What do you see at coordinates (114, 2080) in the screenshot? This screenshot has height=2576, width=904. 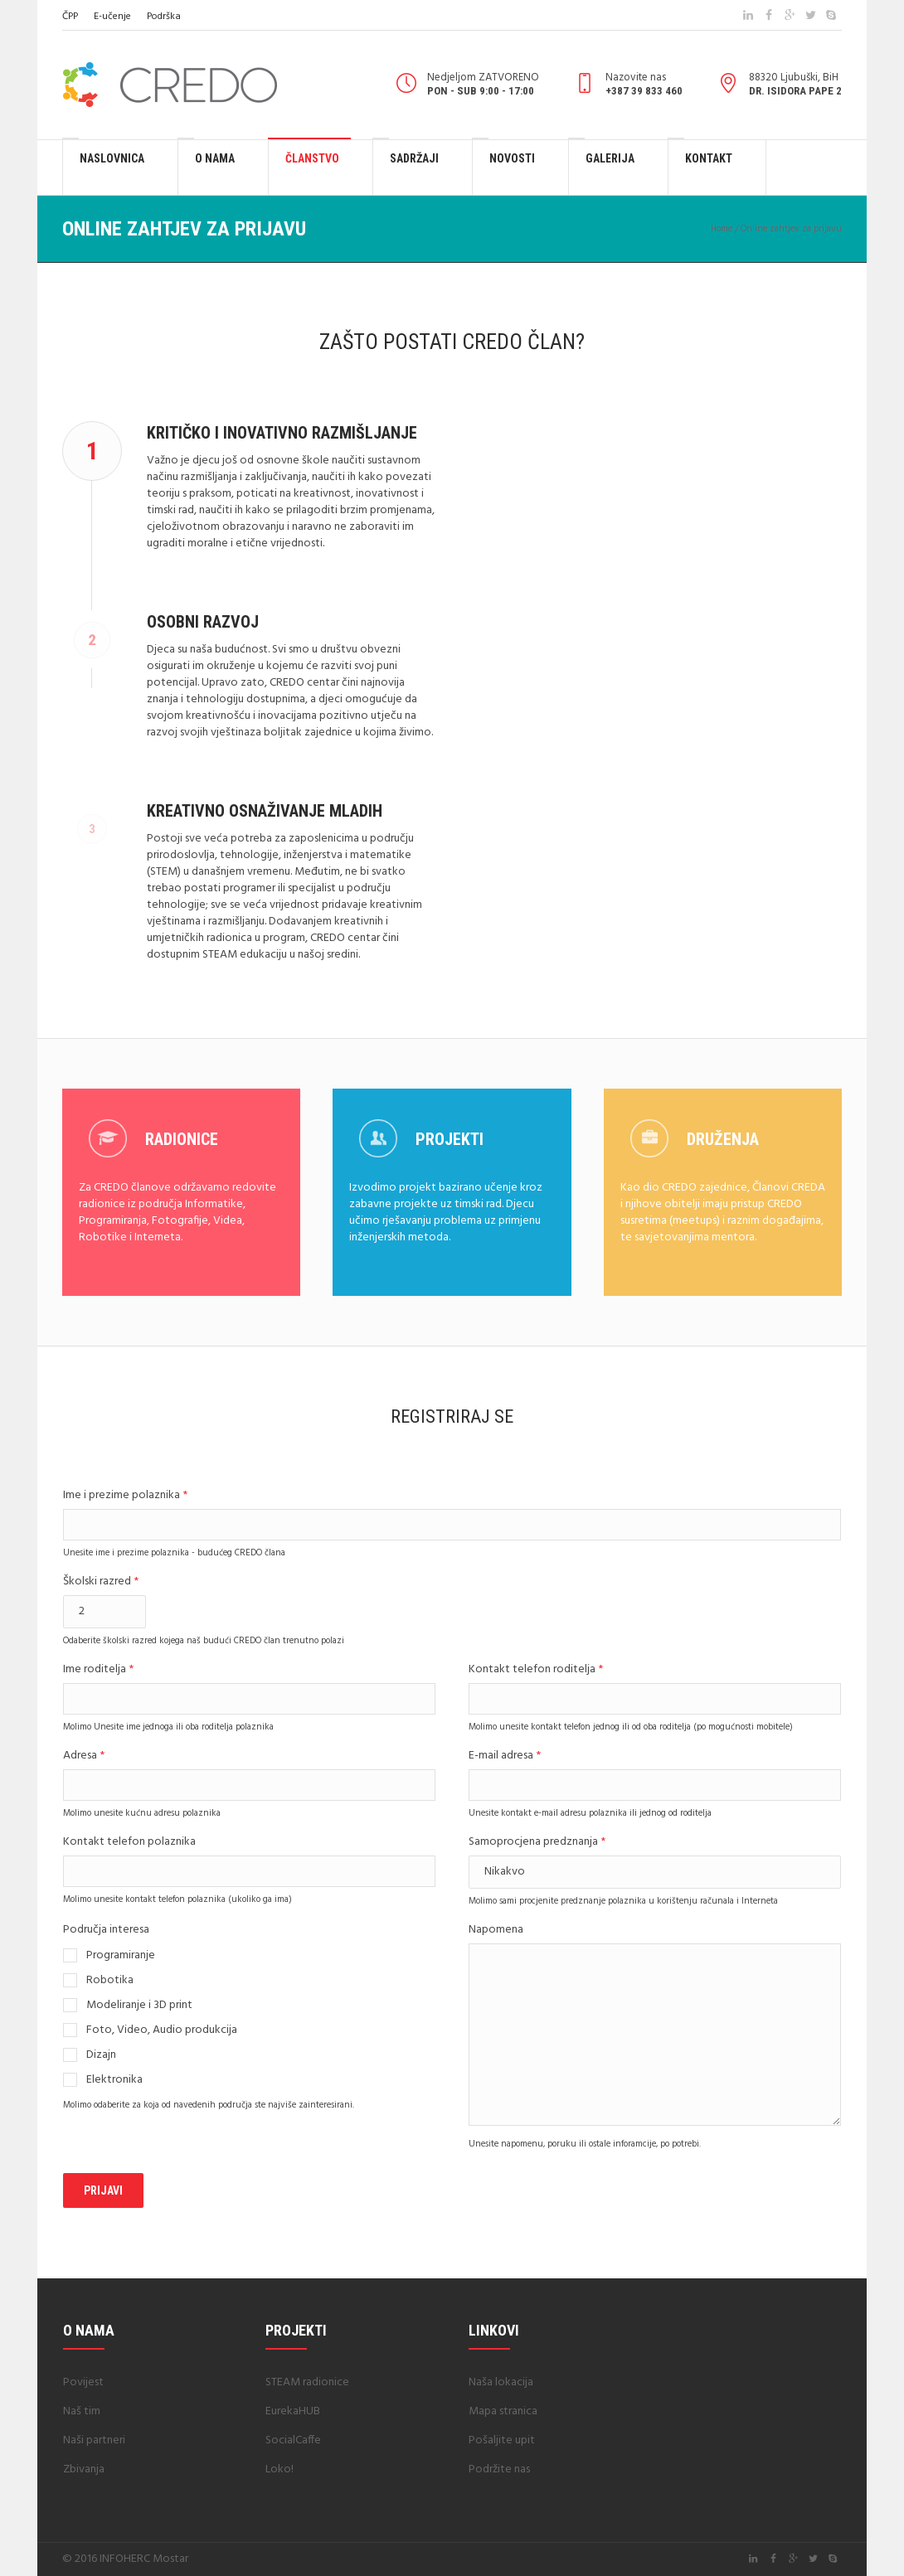 I see `Elektronika` at bounding box center [114, 2080].